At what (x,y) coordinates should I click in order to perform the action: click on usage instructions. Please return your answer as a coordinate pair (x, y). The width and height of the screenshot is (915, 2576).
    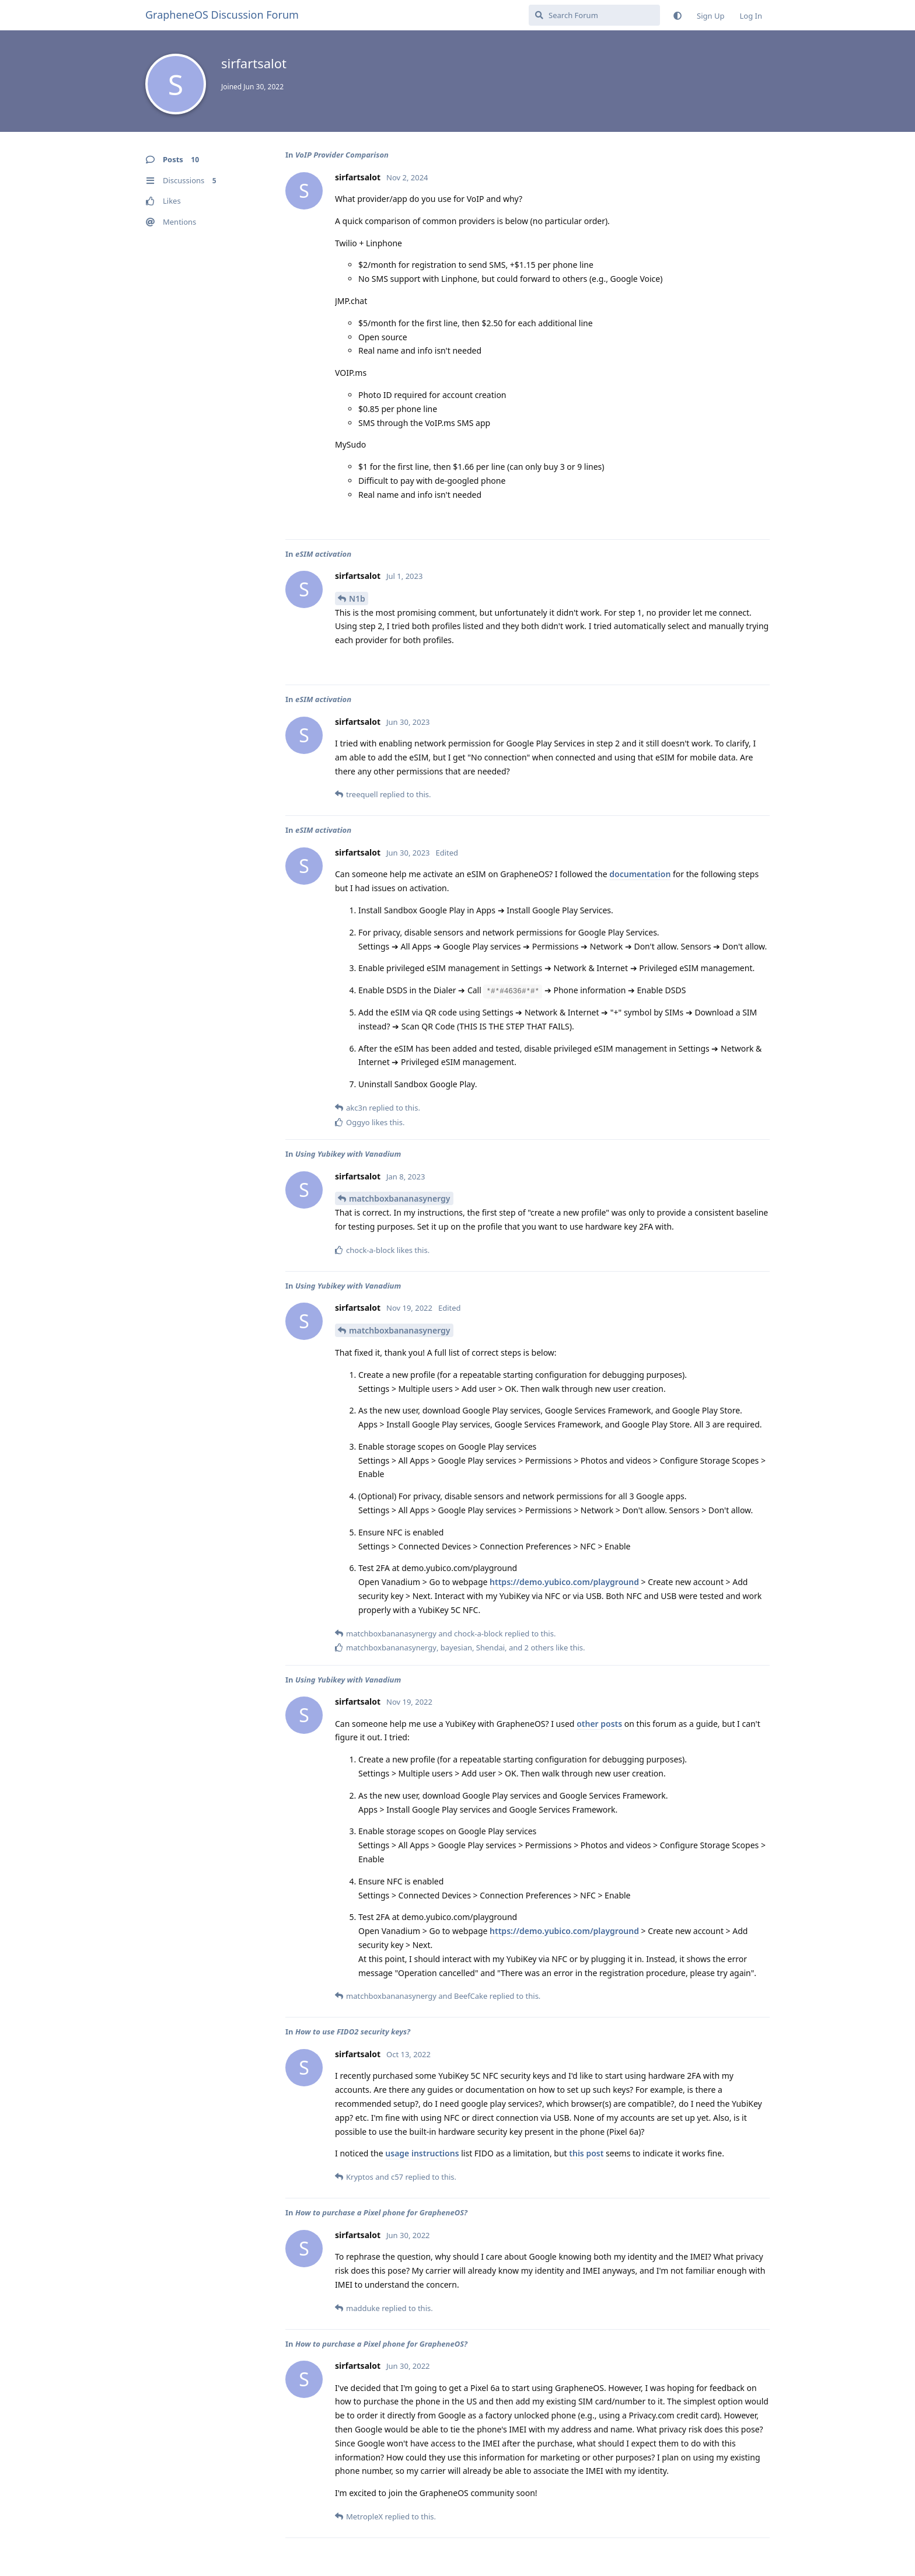
    Looking at the image, I should click on (422, 2153).